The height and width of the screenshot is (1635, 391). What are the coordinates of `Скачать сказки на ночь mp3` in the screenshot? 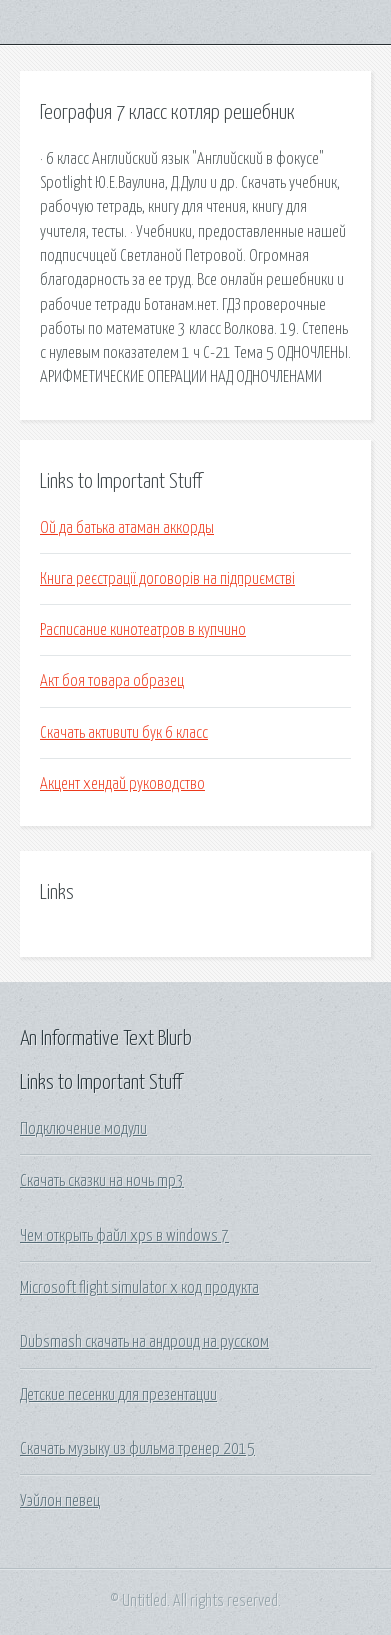 It's located at (102, 1181).